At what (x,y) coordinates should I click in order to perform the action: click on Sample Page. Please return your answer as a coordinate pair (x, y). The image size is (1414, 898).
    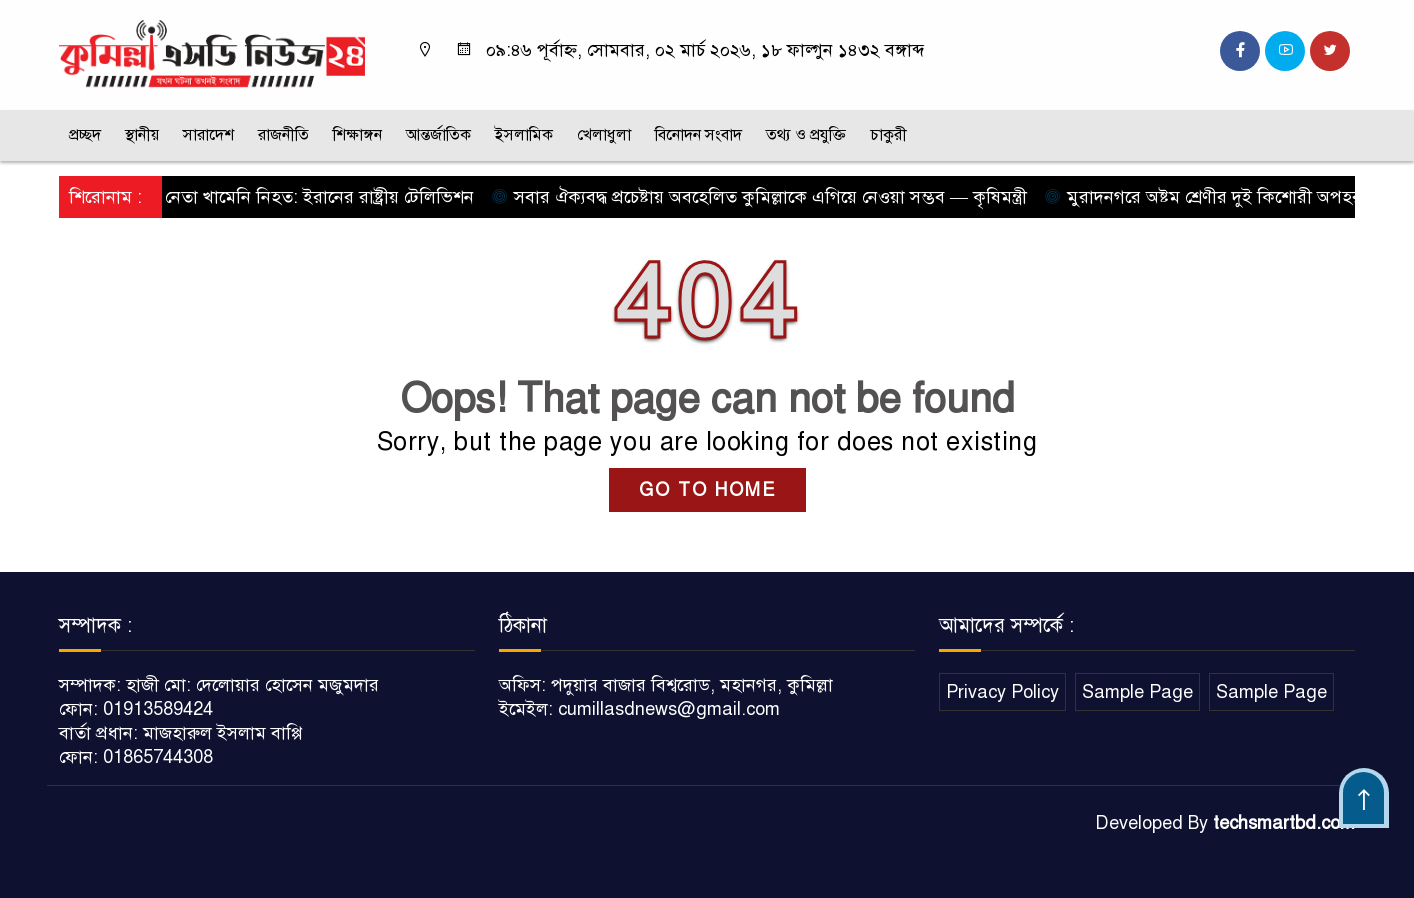
    Looking at the image, I should click on (1137, 692).